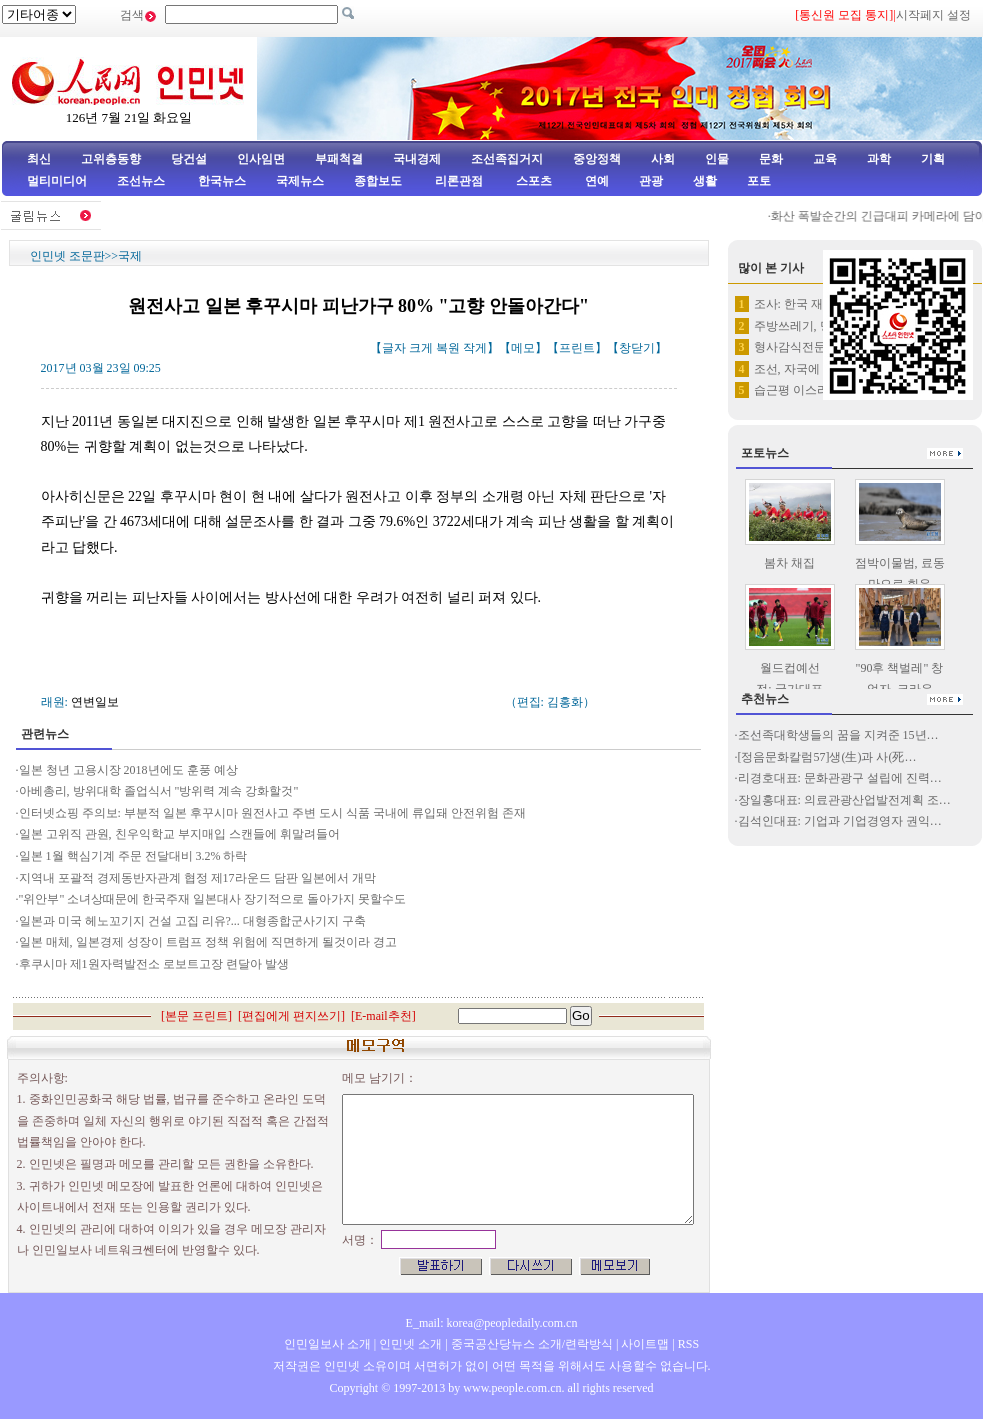 This screenshot has width=983, height=1419. What do you see at coordinates (595, 181) in the screenshot?
I see `연예` at bounding box center [595, 181].